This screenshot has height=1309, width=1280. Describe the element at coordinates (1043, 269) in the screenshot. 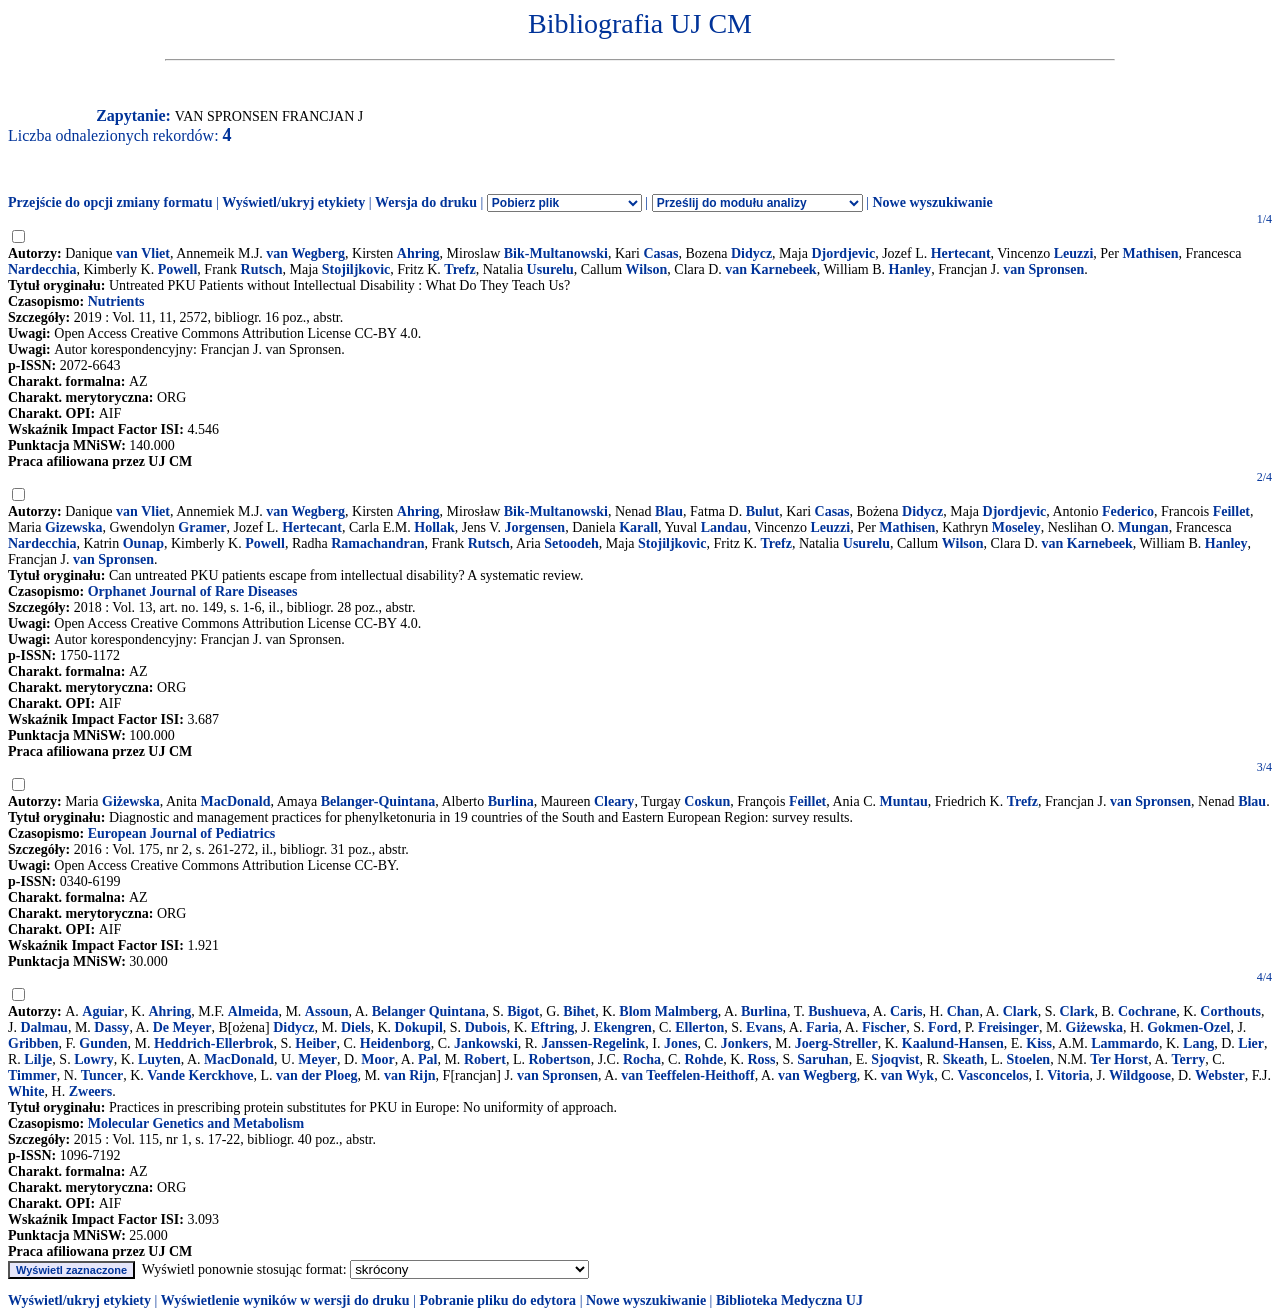

I see `van Spronsen` at that location.